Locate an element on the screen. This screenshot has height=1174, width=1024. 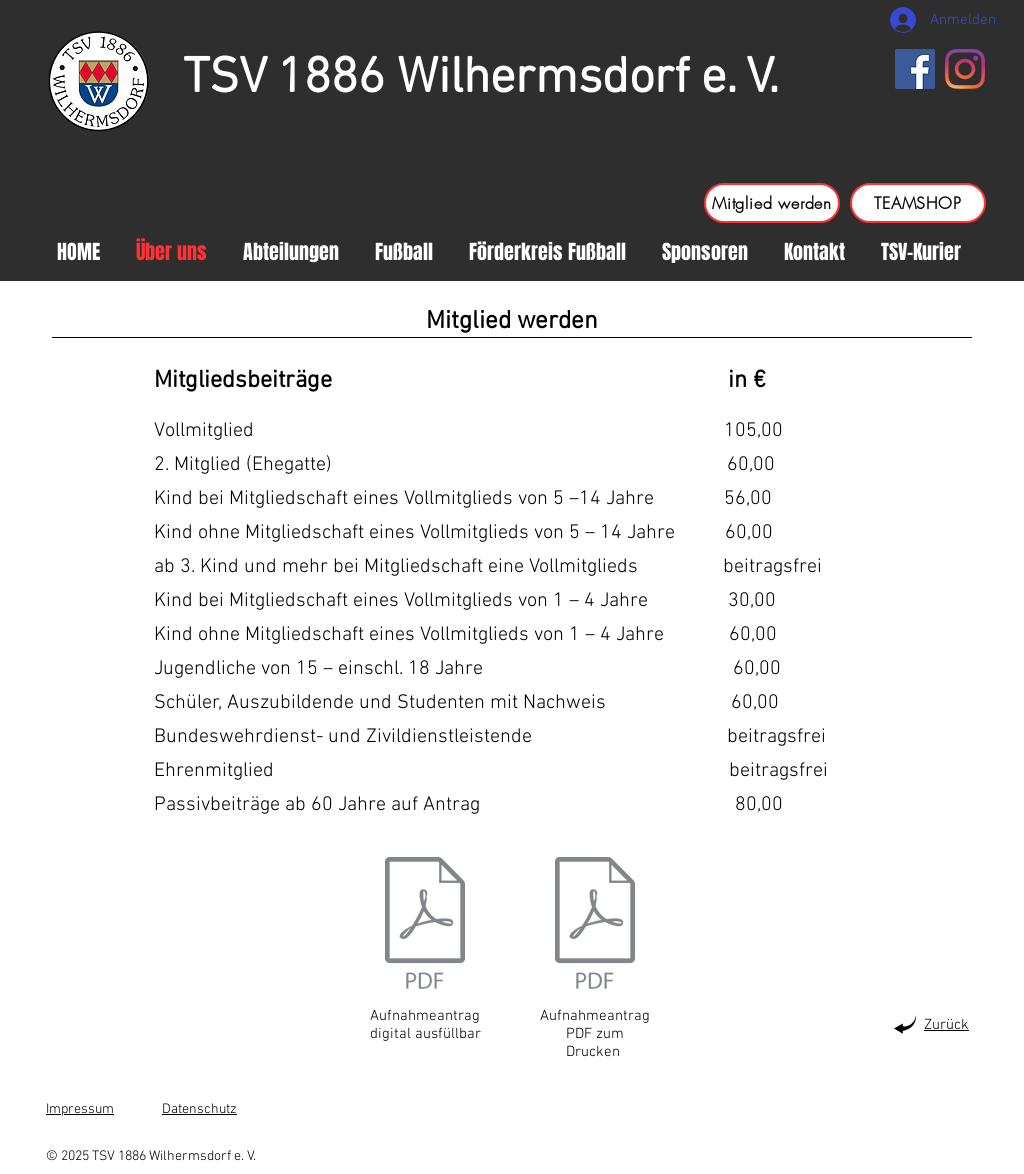
TSV 1886 Wilhermsdorf e. V. is located at coordinates (481, 79).